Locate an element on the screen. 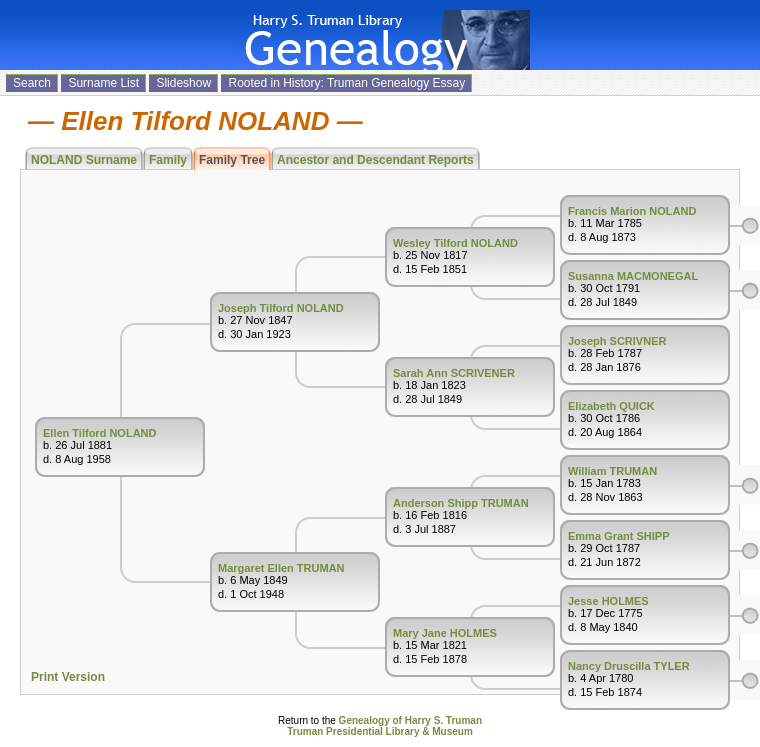 This screenshot has width=760, height=747. Elizabeth QUICK is located at coordinates (611, 406).